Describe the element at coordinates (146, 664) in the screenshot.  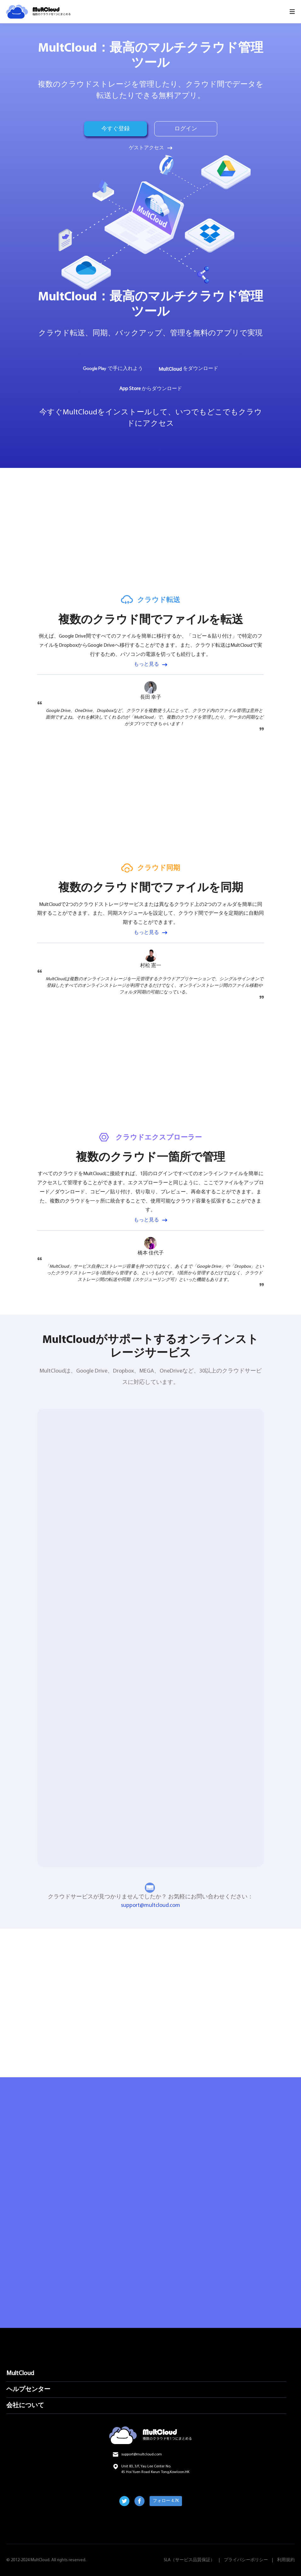
I see `もっと見る` at that location.